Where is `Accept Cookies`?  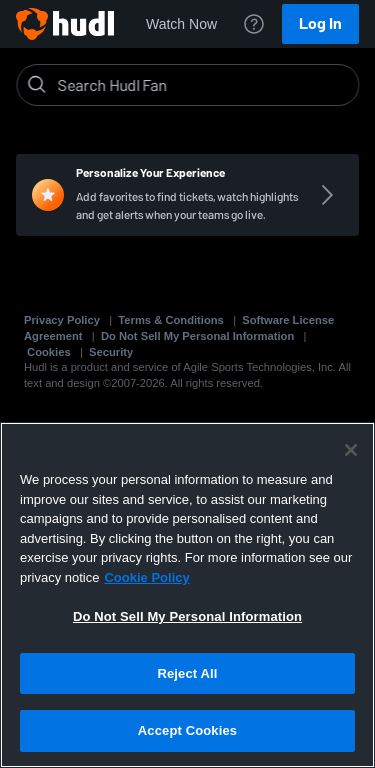 Accept Cookies is located at coordinates (187, 730).